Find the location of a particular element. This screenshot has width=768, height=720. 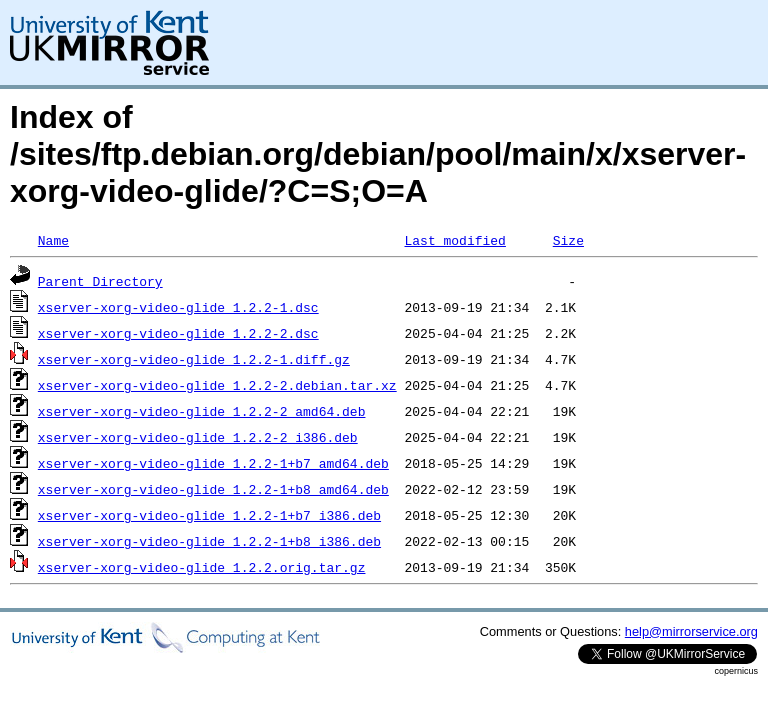

Last modified is located at coordinates (454, 240).